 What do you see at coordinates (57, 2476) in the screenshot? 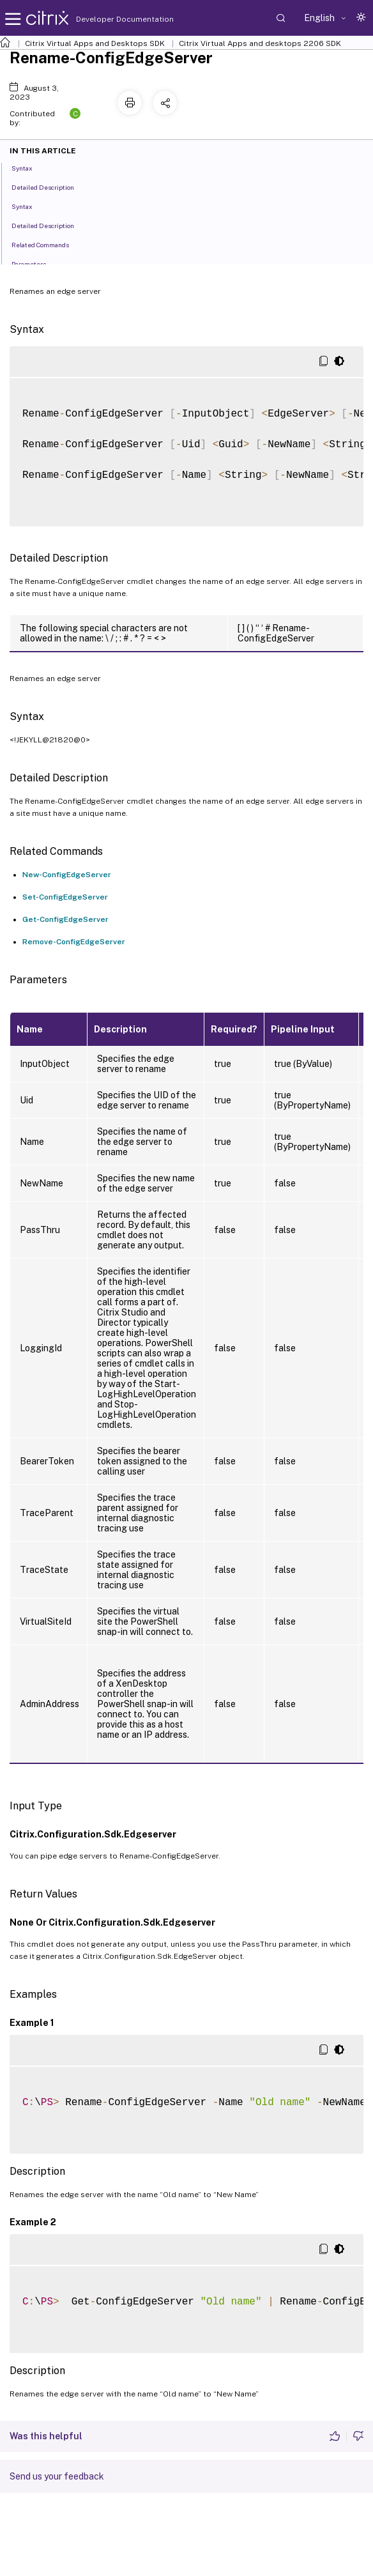
I see `Send us your feedback` at bounding box center [57, 2476].